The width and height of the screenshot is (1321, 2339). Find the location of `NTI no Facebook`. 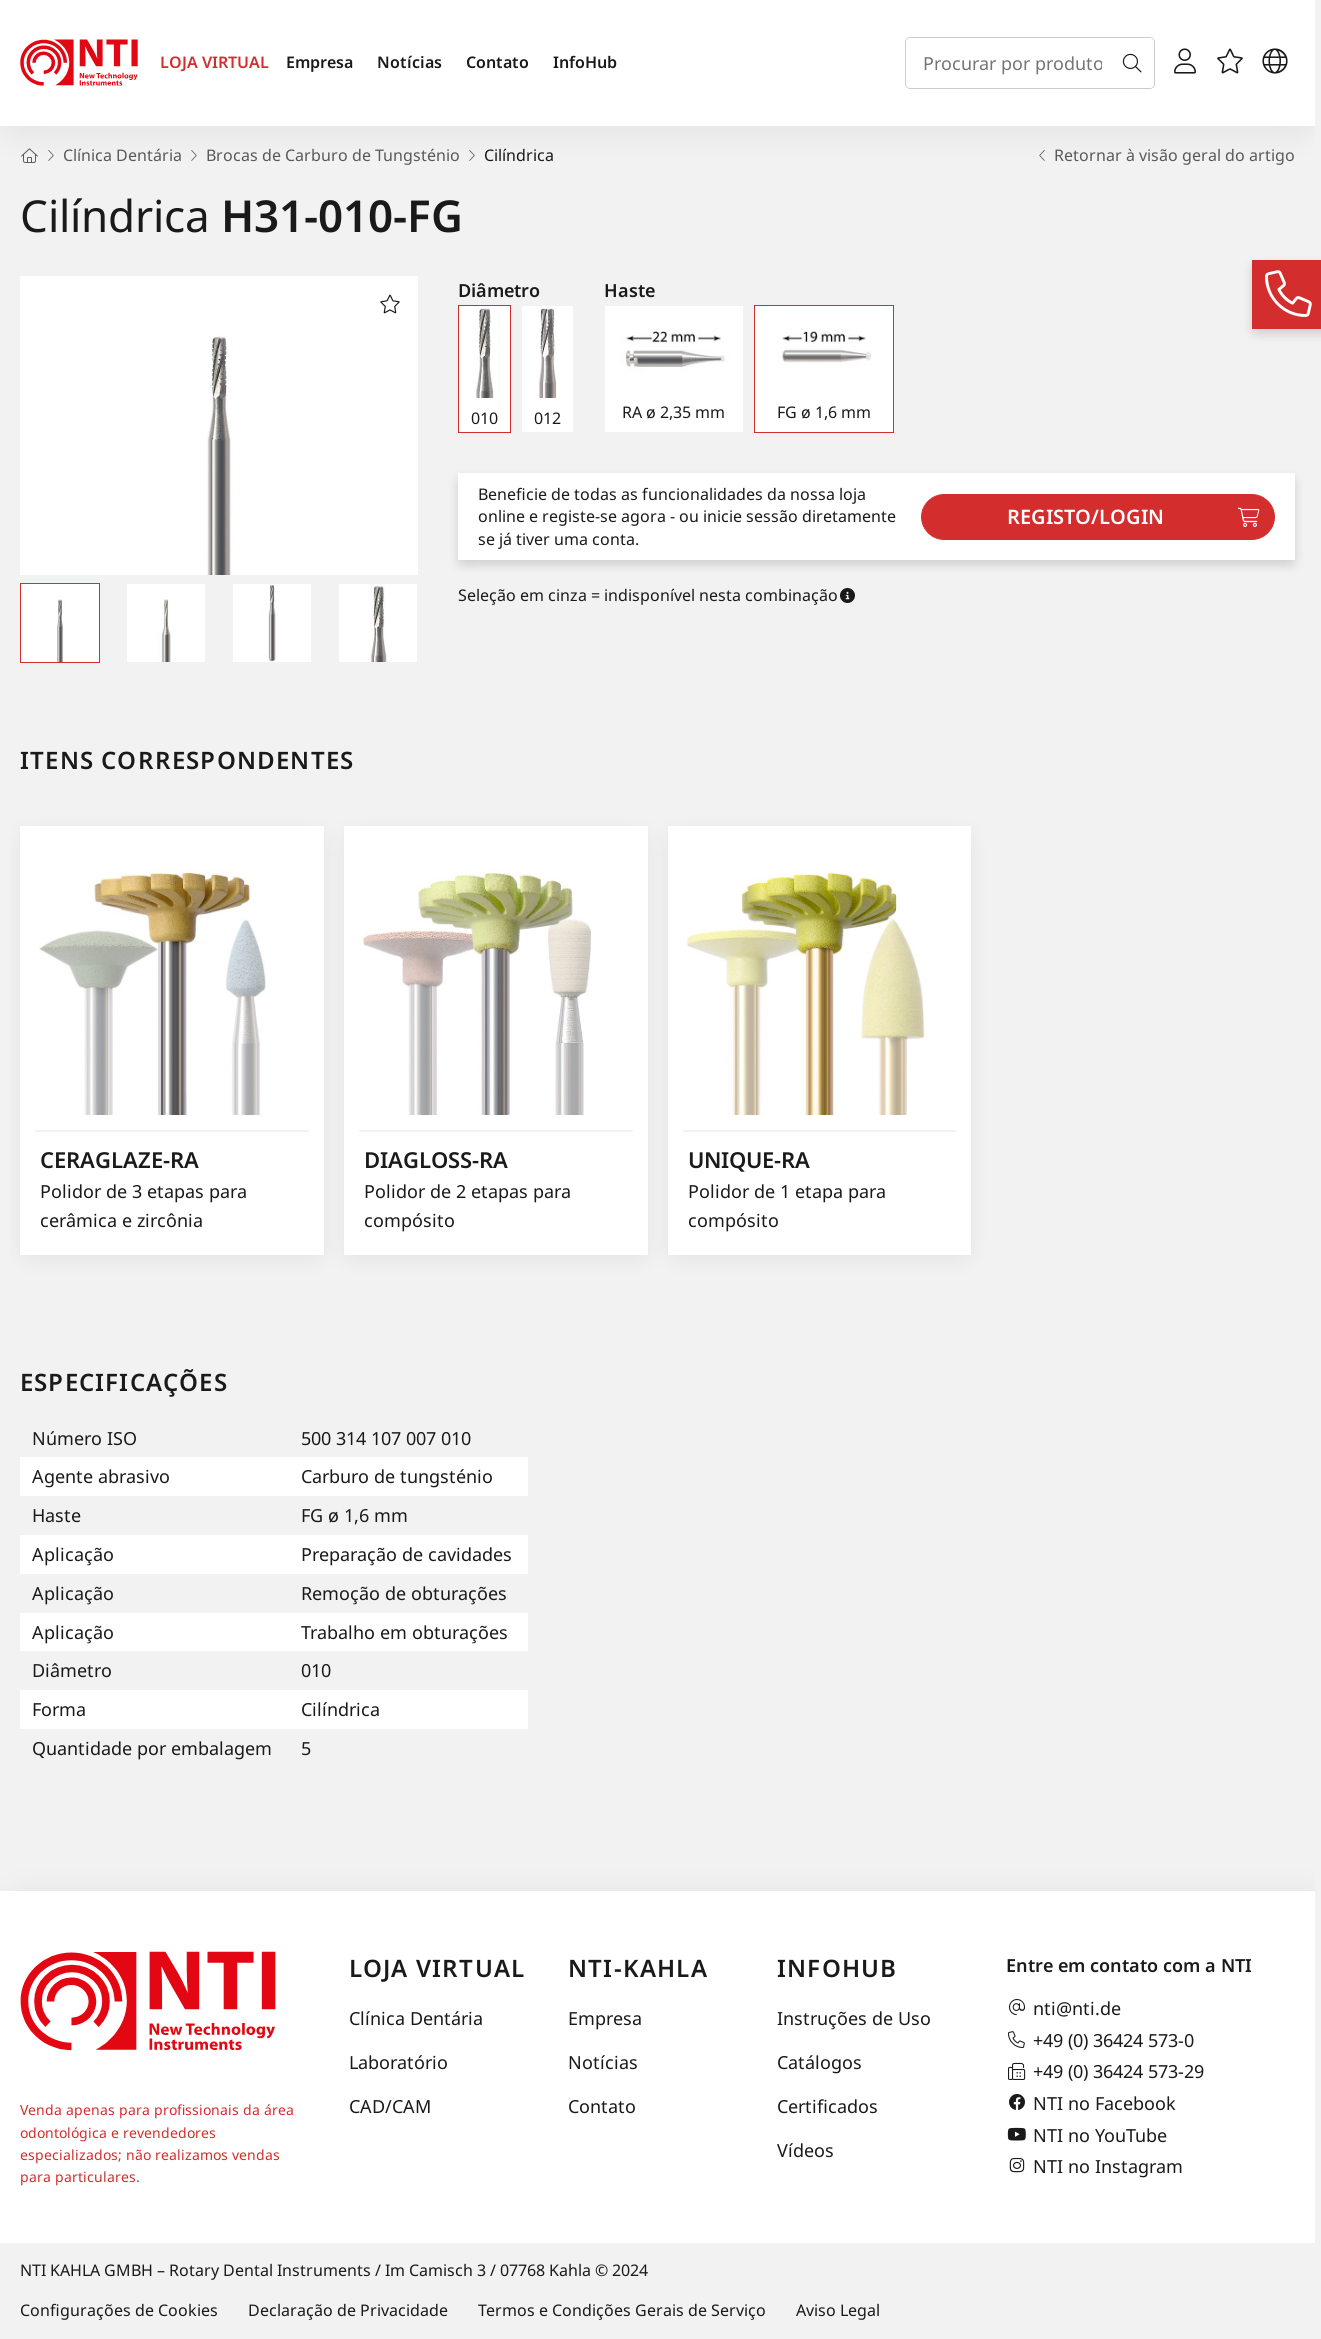

NTI no Facebook is located at coordinates (1091, 2103).